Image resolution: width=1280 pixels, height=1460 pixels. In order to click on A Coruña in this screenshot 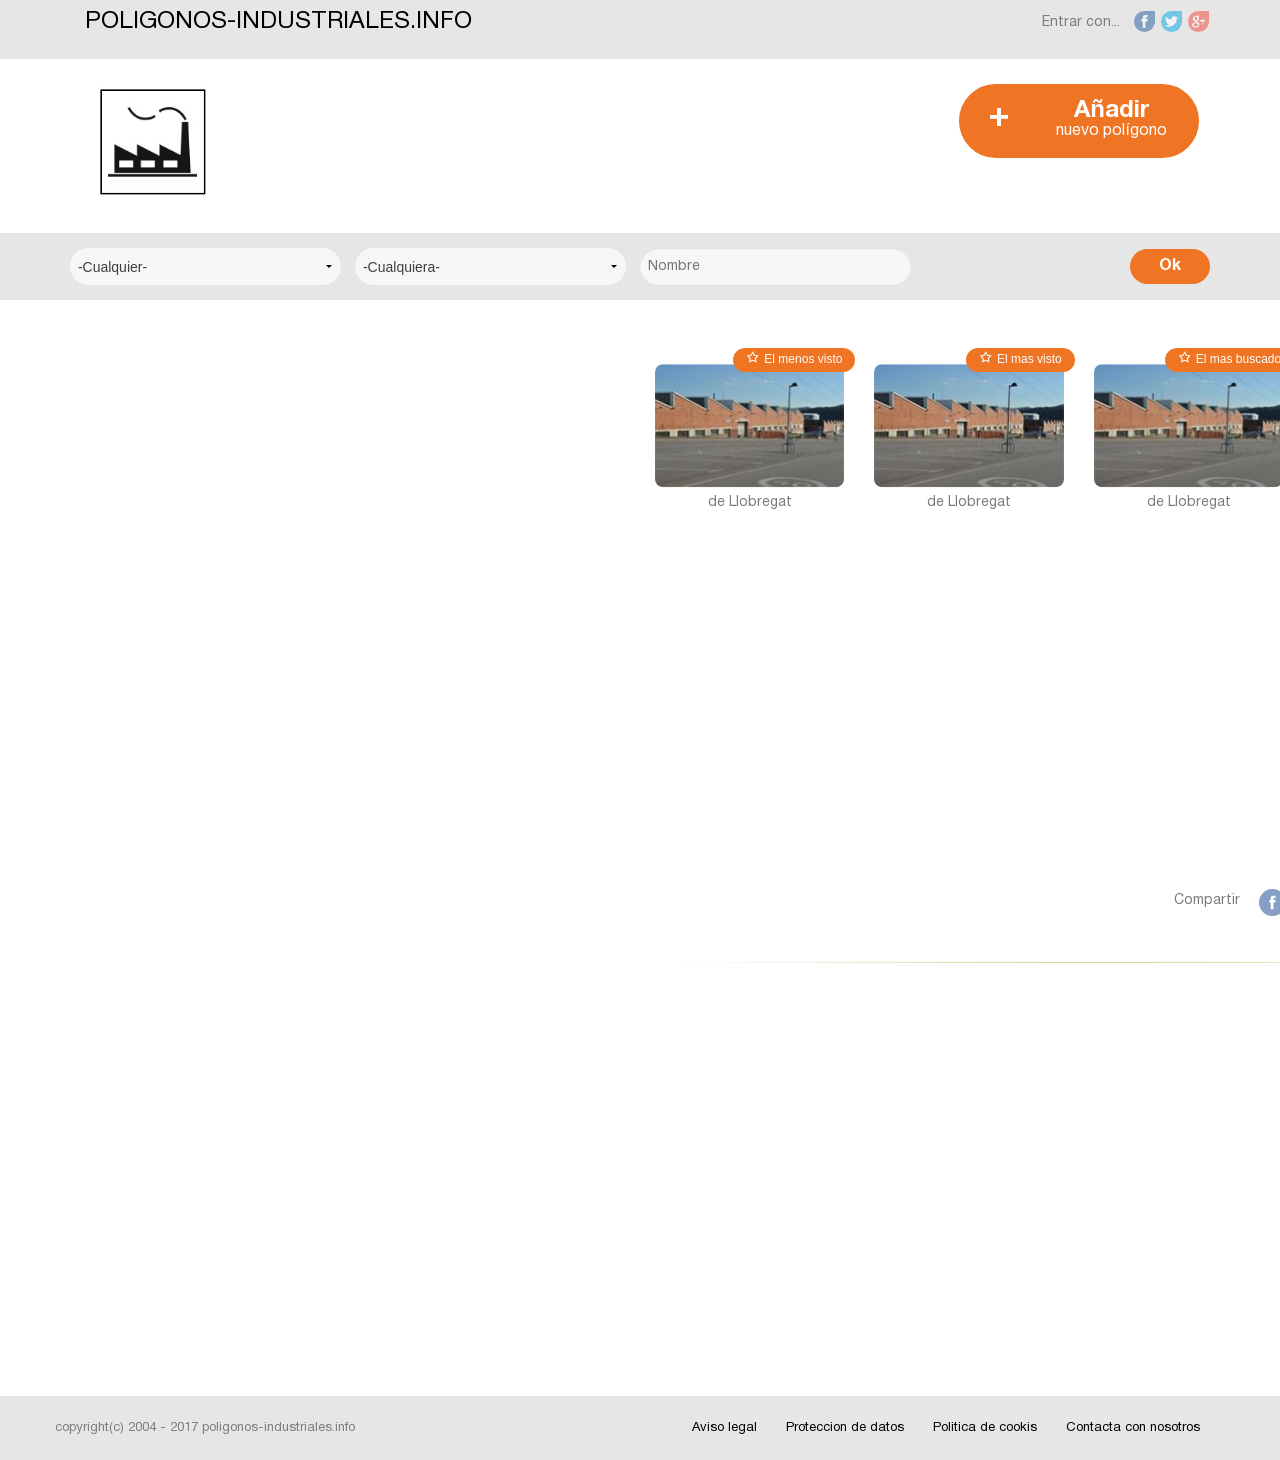, I will do `click(117, 755)`.